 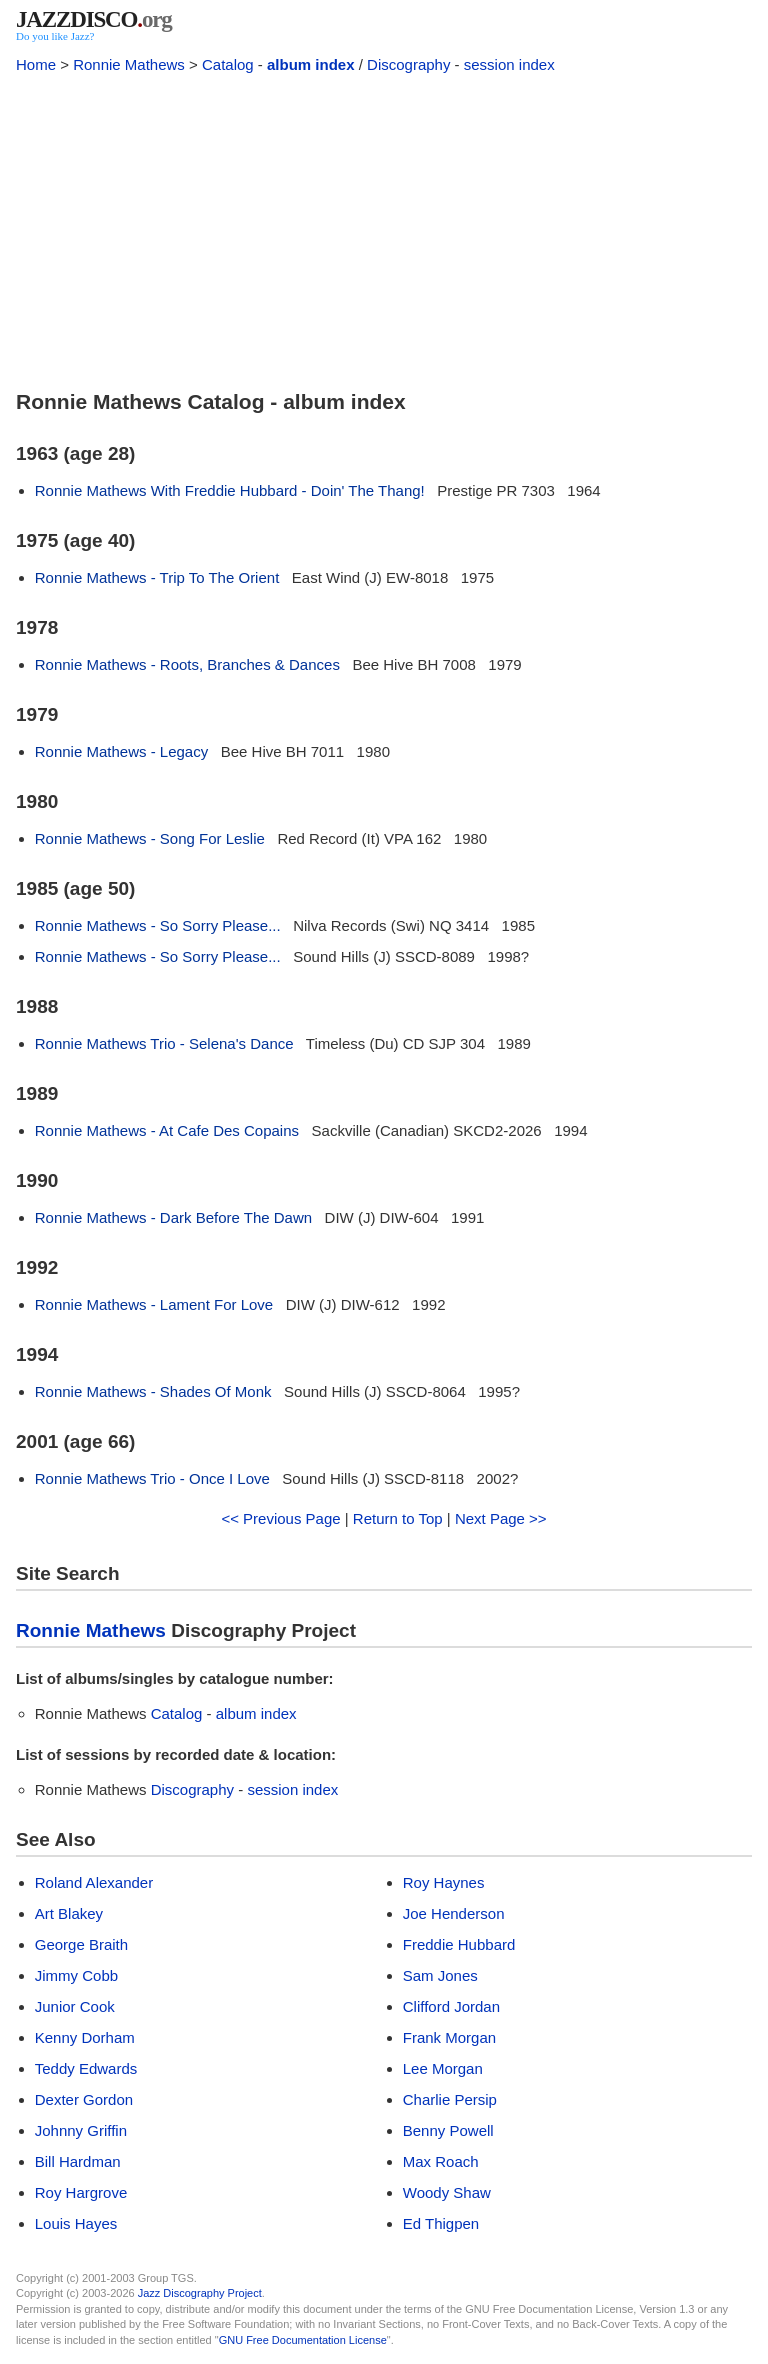 I want to click on Ronnie Mathews - Dark Before The Dawn, so click(x=173, y=1217).